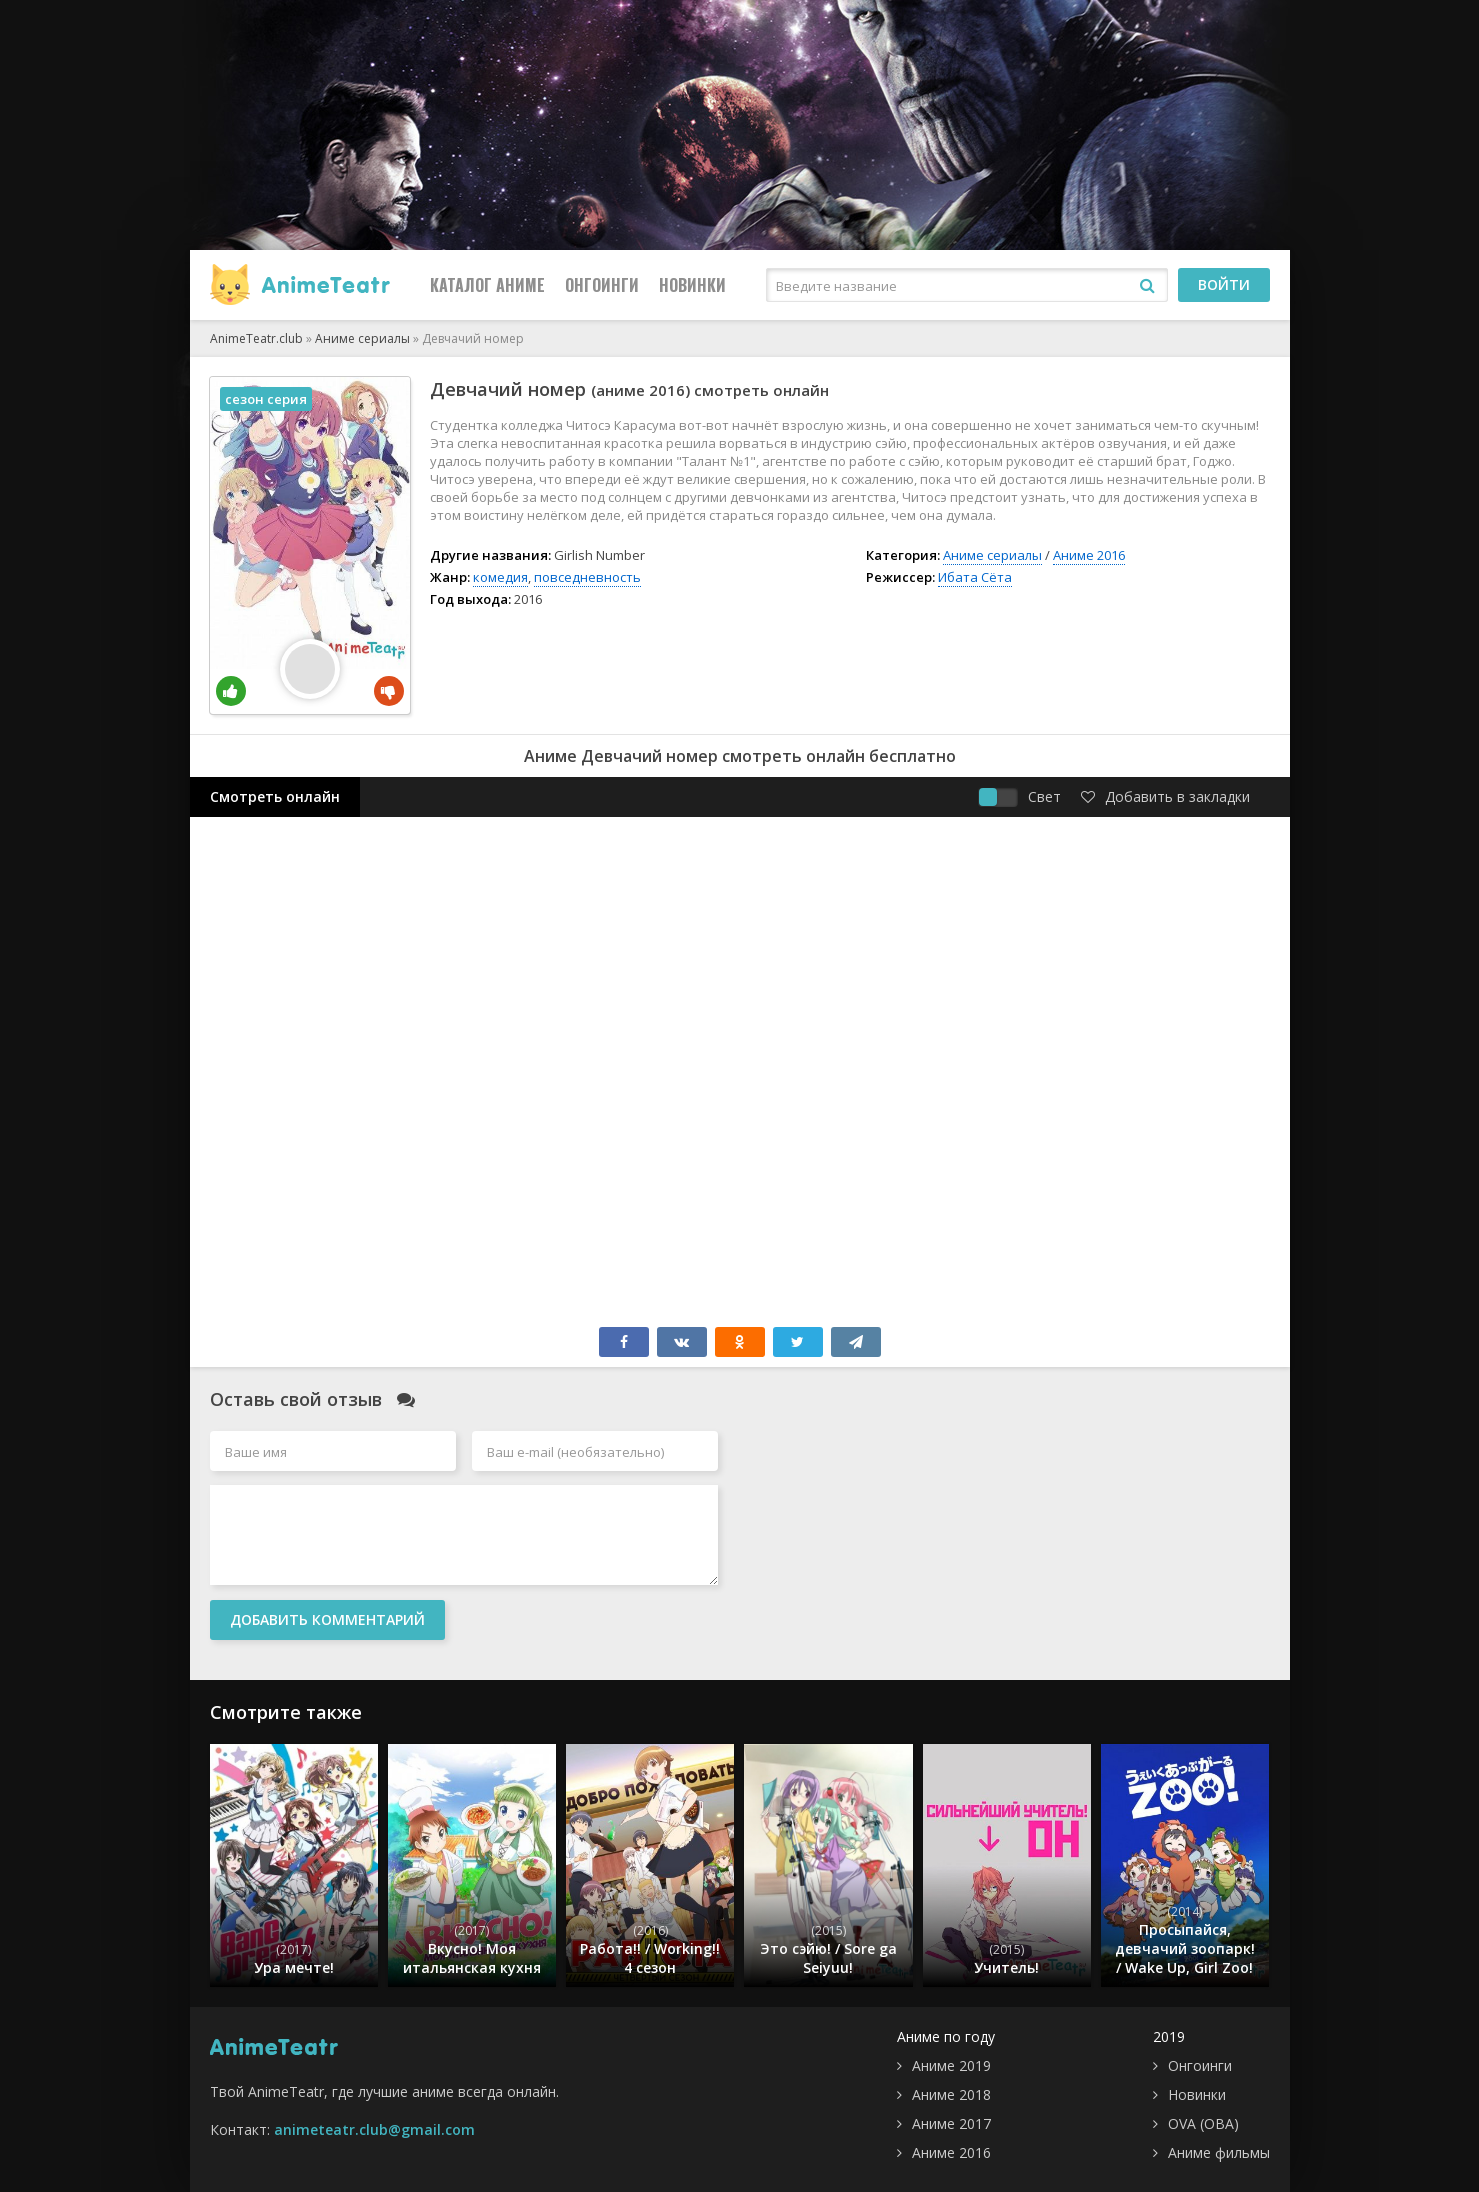 This screenshot has height=2192, width=1479. Describe the element at coordinates (374, 2129) in the screenshot. I see `animeteatr.club@gmail.com` at that location.